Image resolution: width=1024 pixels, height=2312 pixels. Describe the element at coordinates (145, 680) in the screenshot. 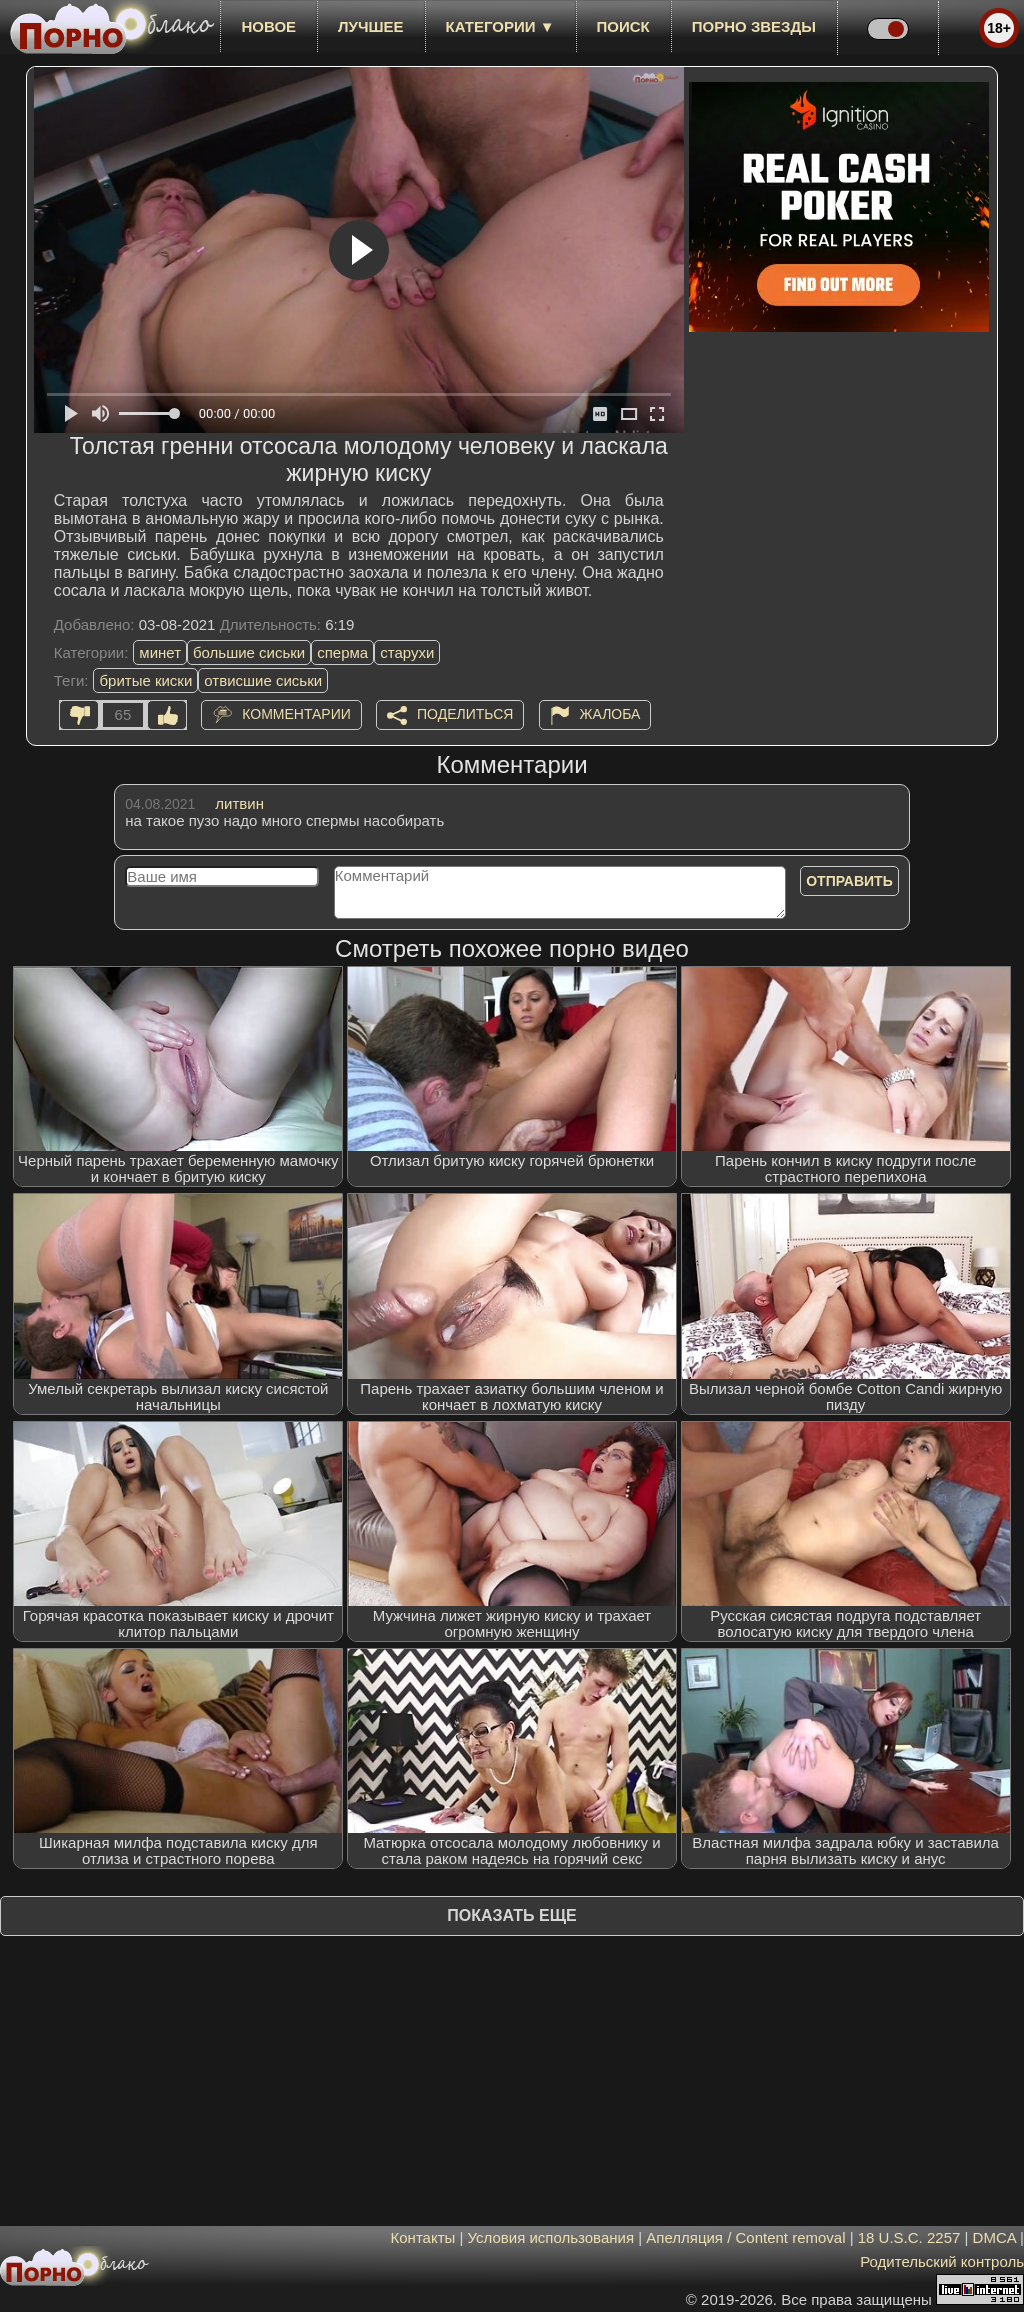

I see `бритые киски` at that location.